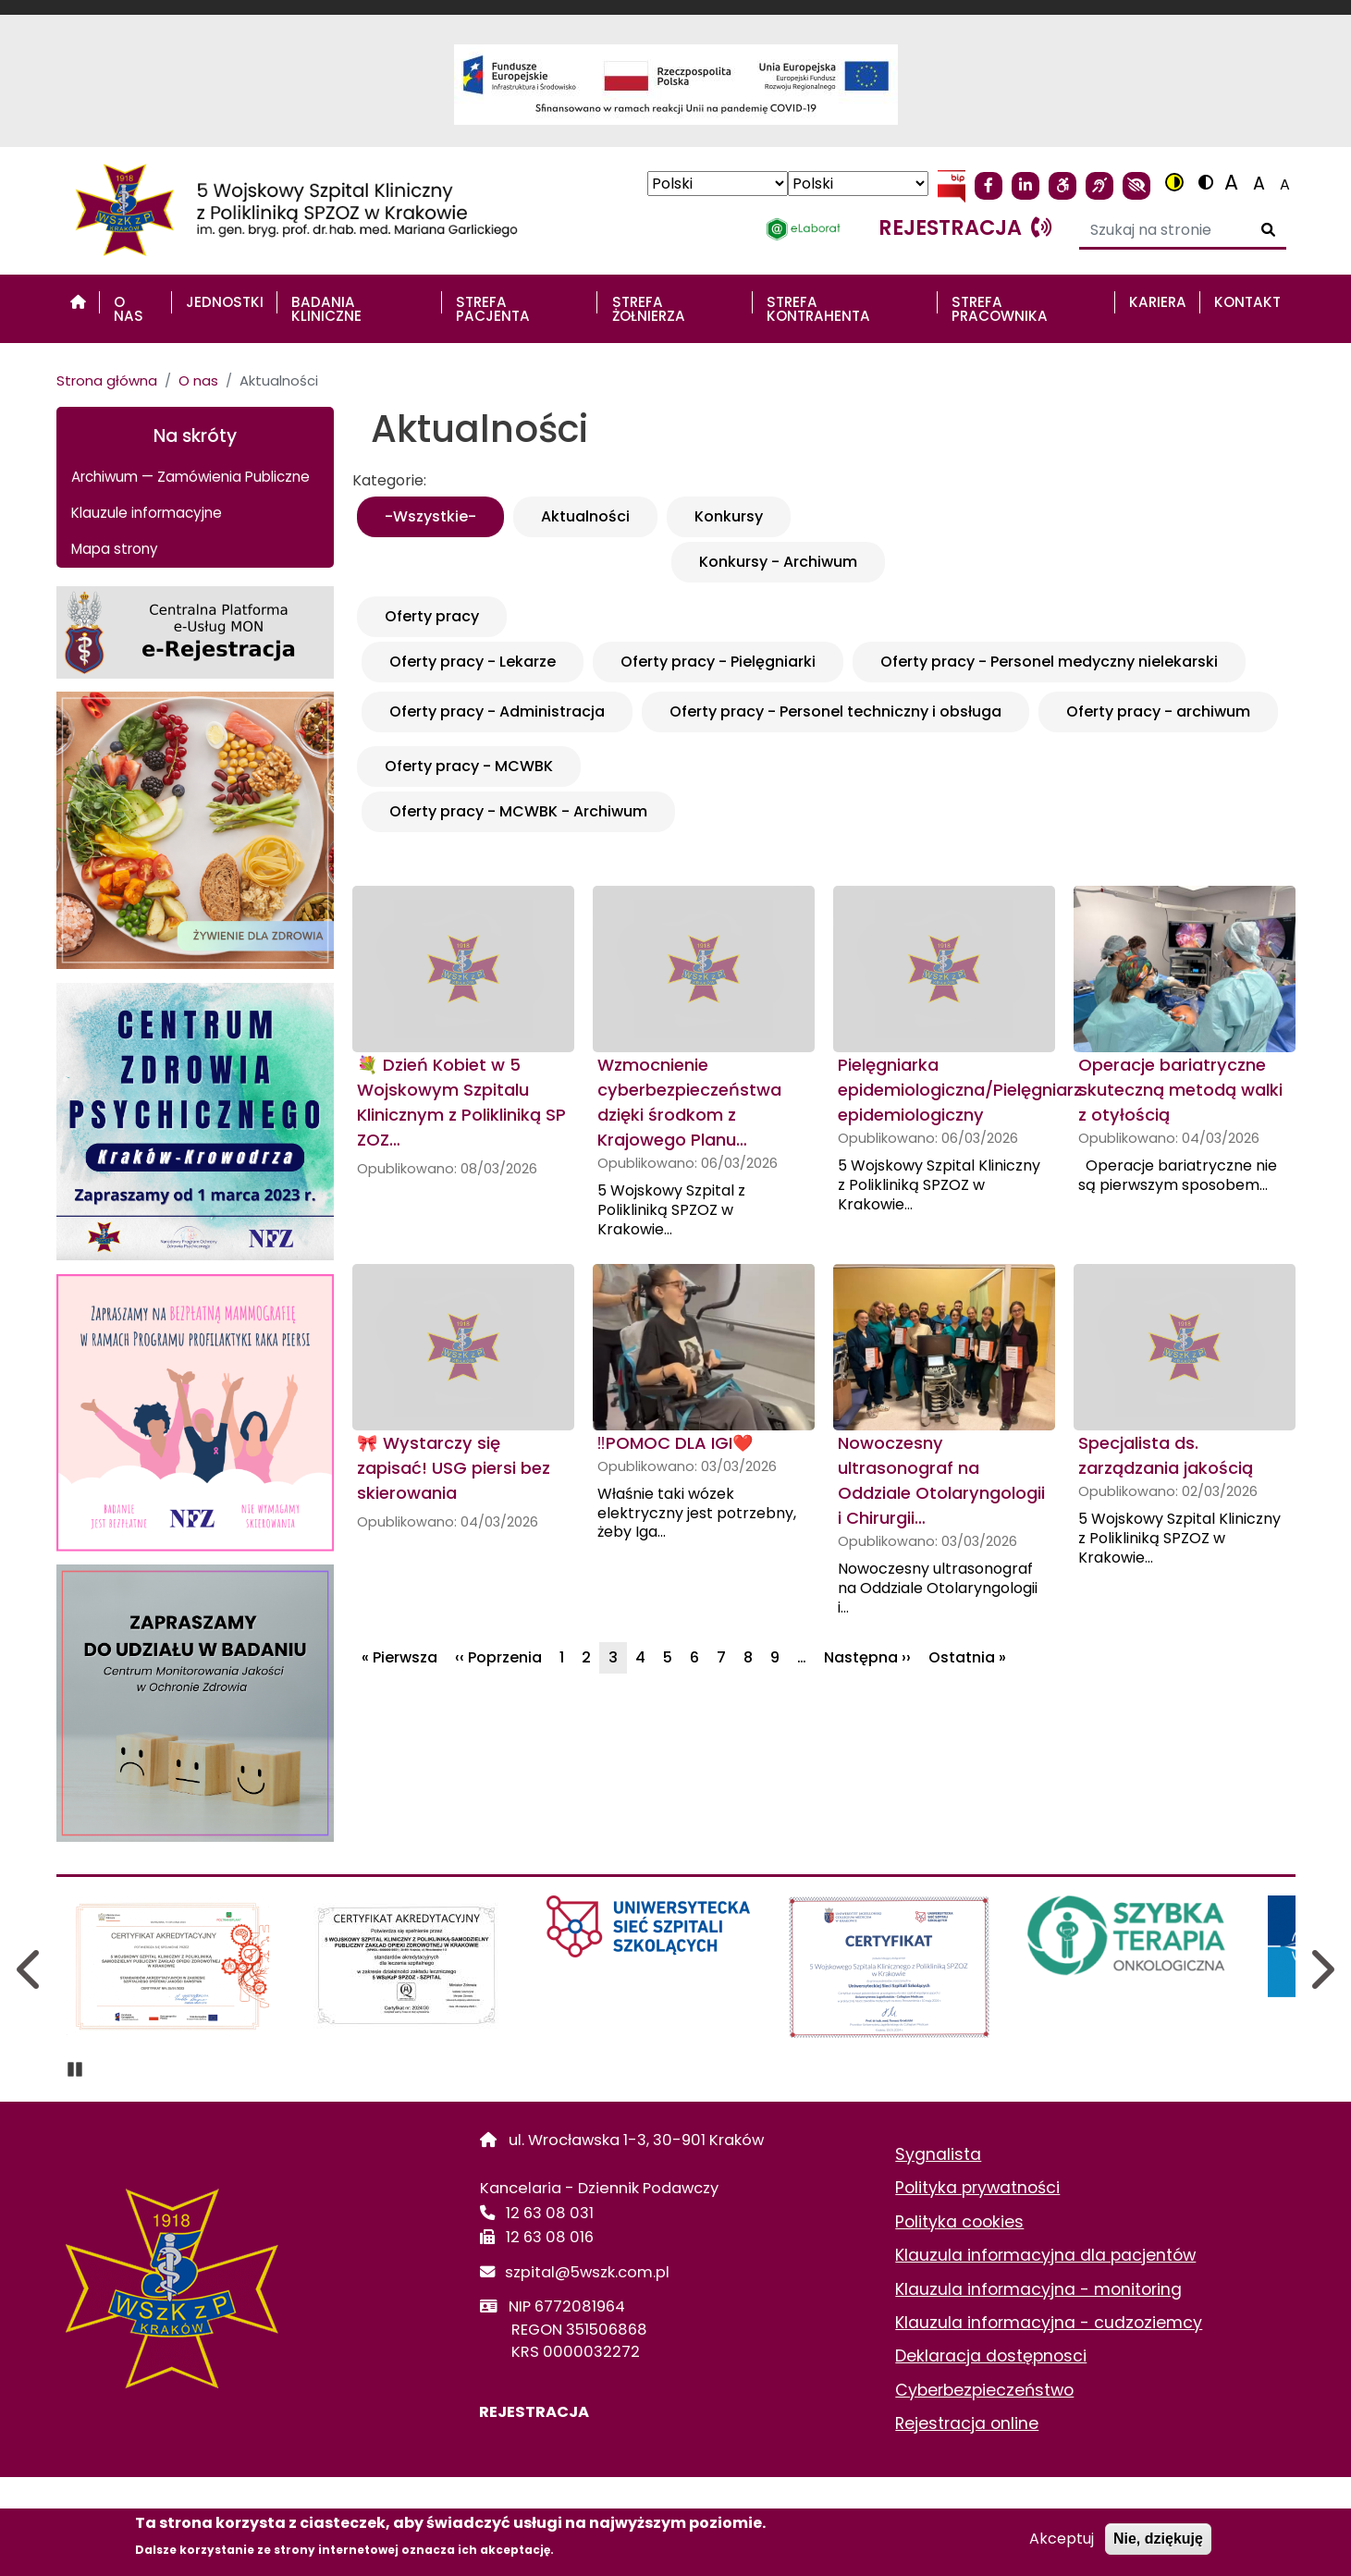  I want to click on Badania Kliniczne [menuitem], so click(326, 308).